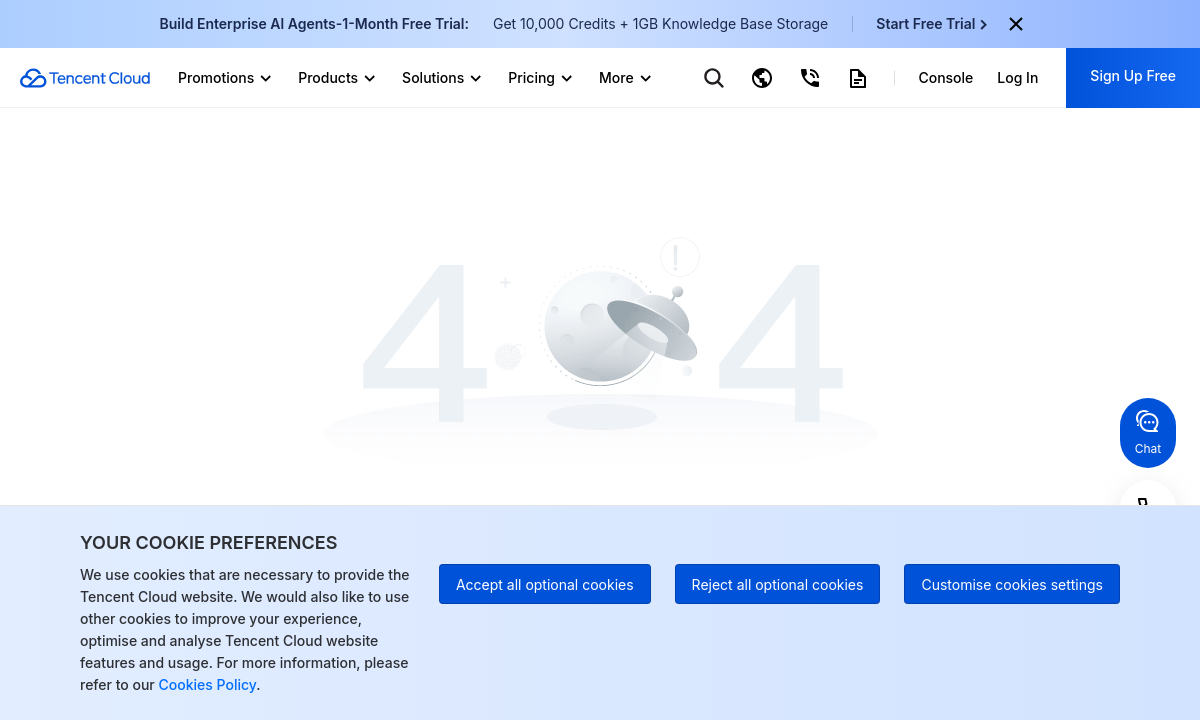  I want to click on Customise cookies settings, so click(1012, 584).